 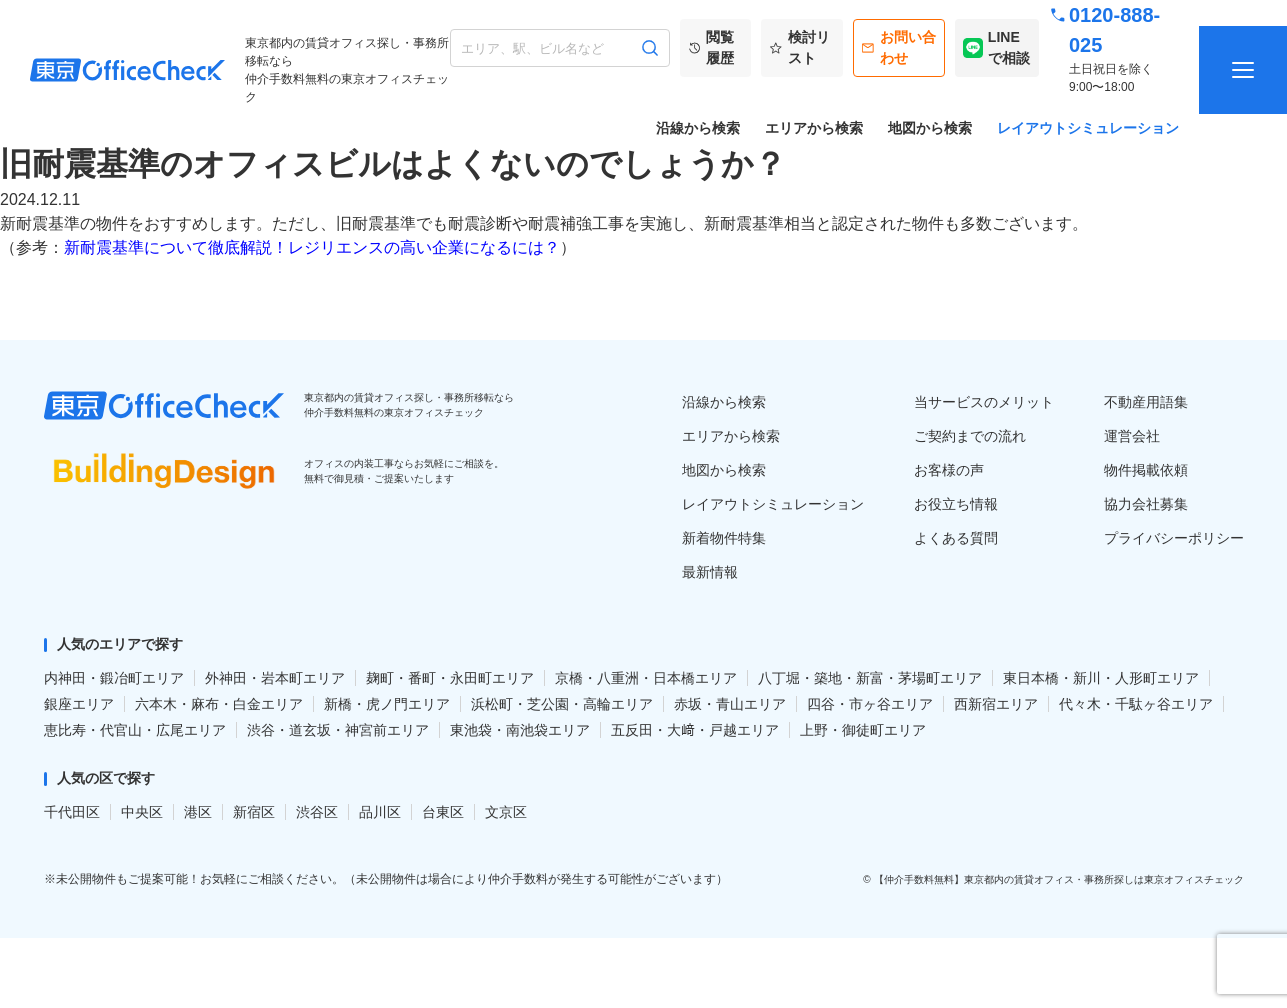 What do you see at coordinates (970, 436) in the screenshot?
I see `ご契約までの流れ` at bounding box center [970, 436].